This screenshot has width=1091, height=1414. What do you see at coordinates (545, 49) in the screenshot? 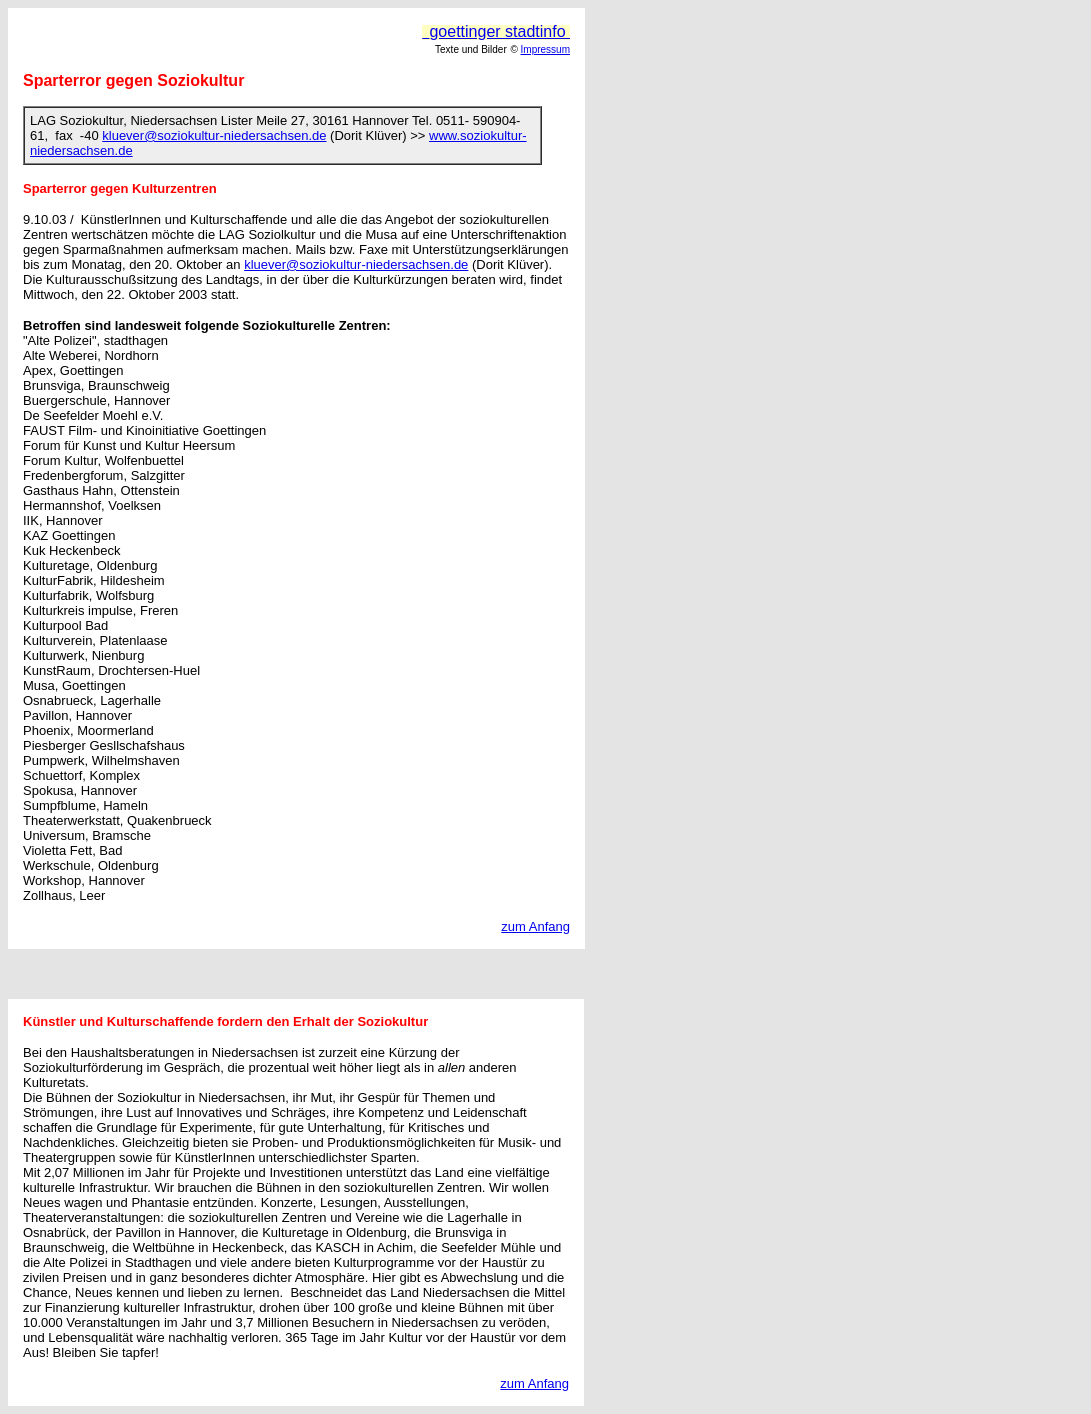
I see `Impressum` at bounding box center [545, 49].